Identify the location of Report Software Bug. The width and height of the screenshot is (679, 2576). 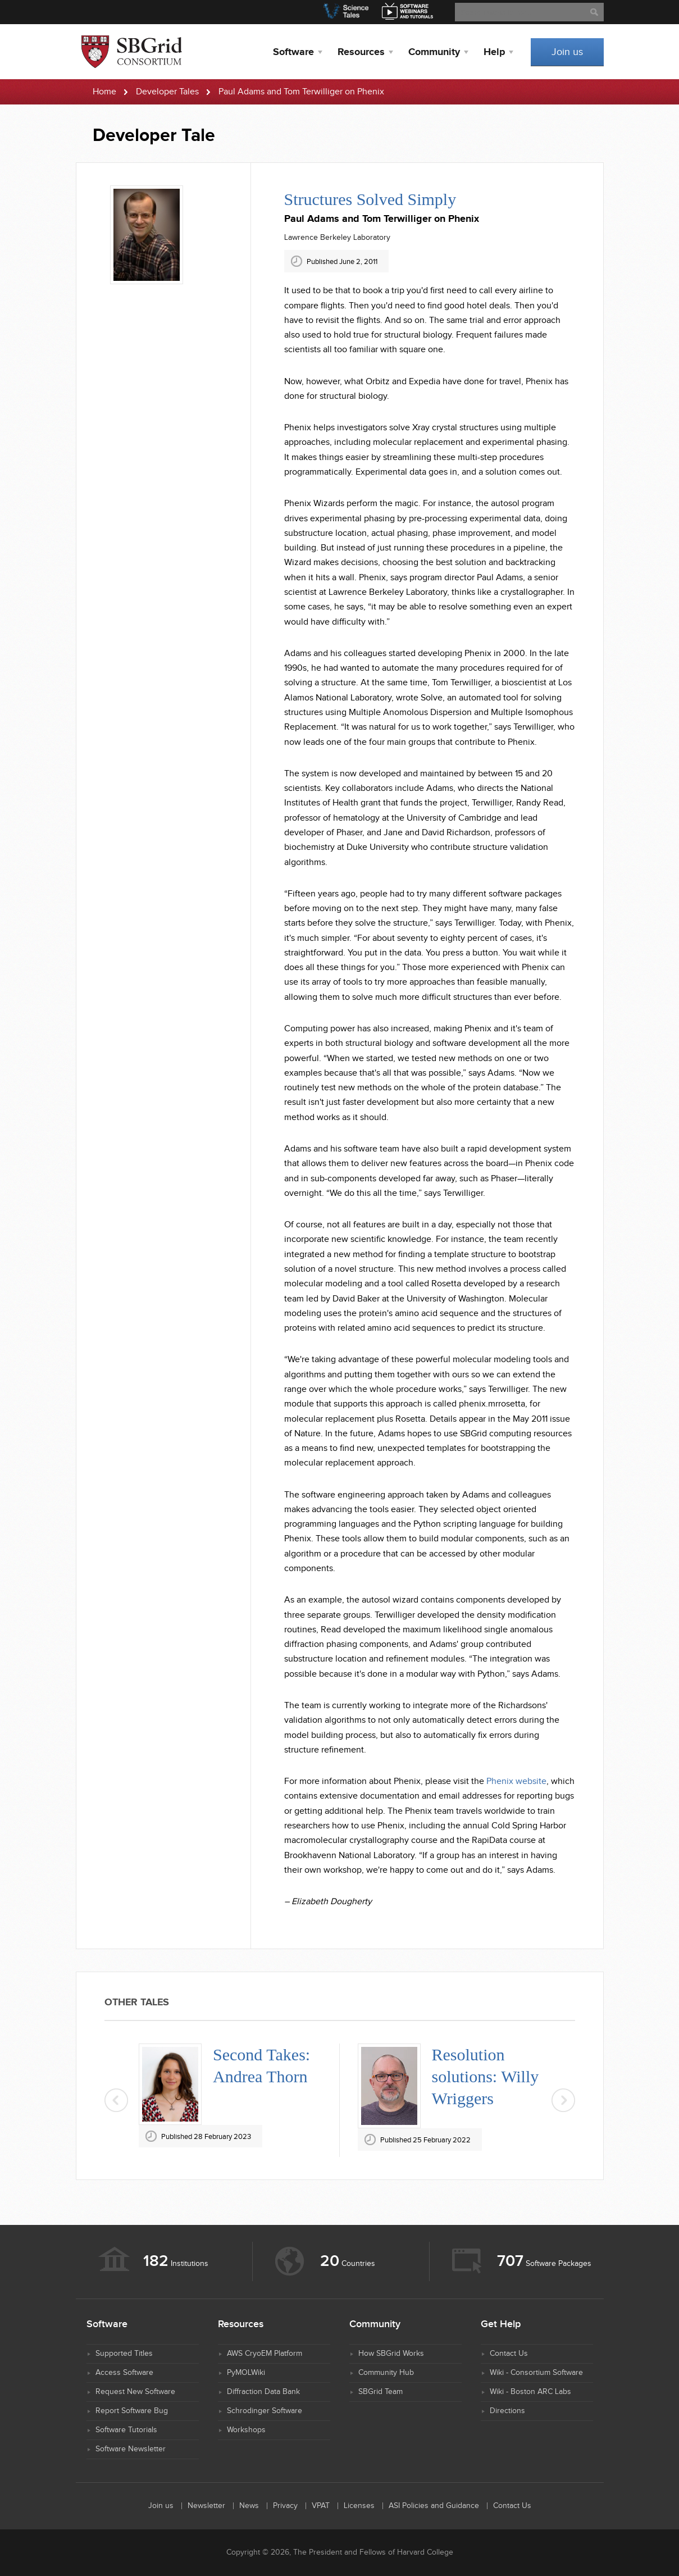
(131, 2410).